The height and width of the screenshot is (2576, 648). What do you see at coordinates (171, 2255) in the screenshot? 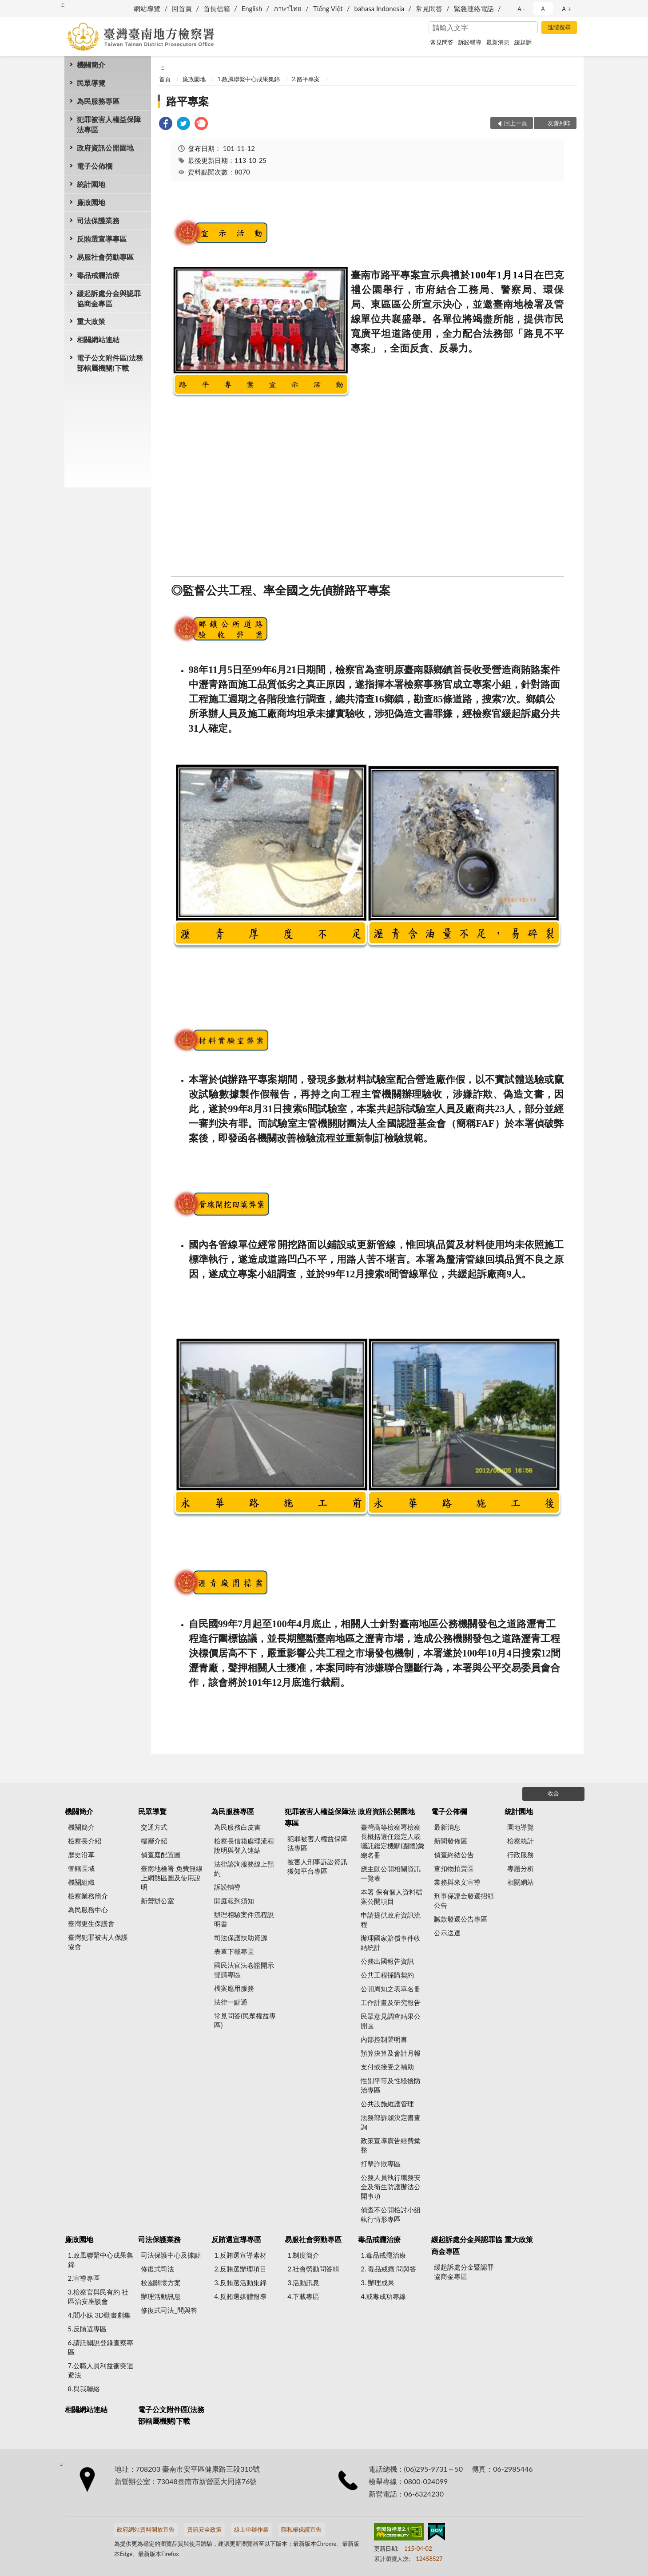
I see `司法保護中心及據點` at bounding box center [171, 2255].